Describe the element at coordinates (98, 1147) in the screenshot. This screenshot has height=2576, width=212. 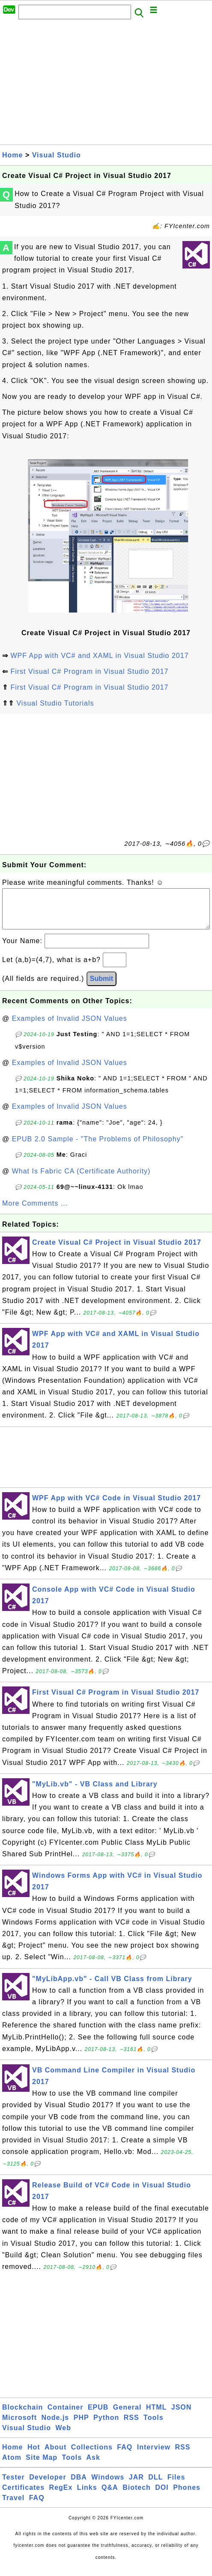
I see `EPUB 2.0 Sample - "The Problems of Philosophy"` at that location.